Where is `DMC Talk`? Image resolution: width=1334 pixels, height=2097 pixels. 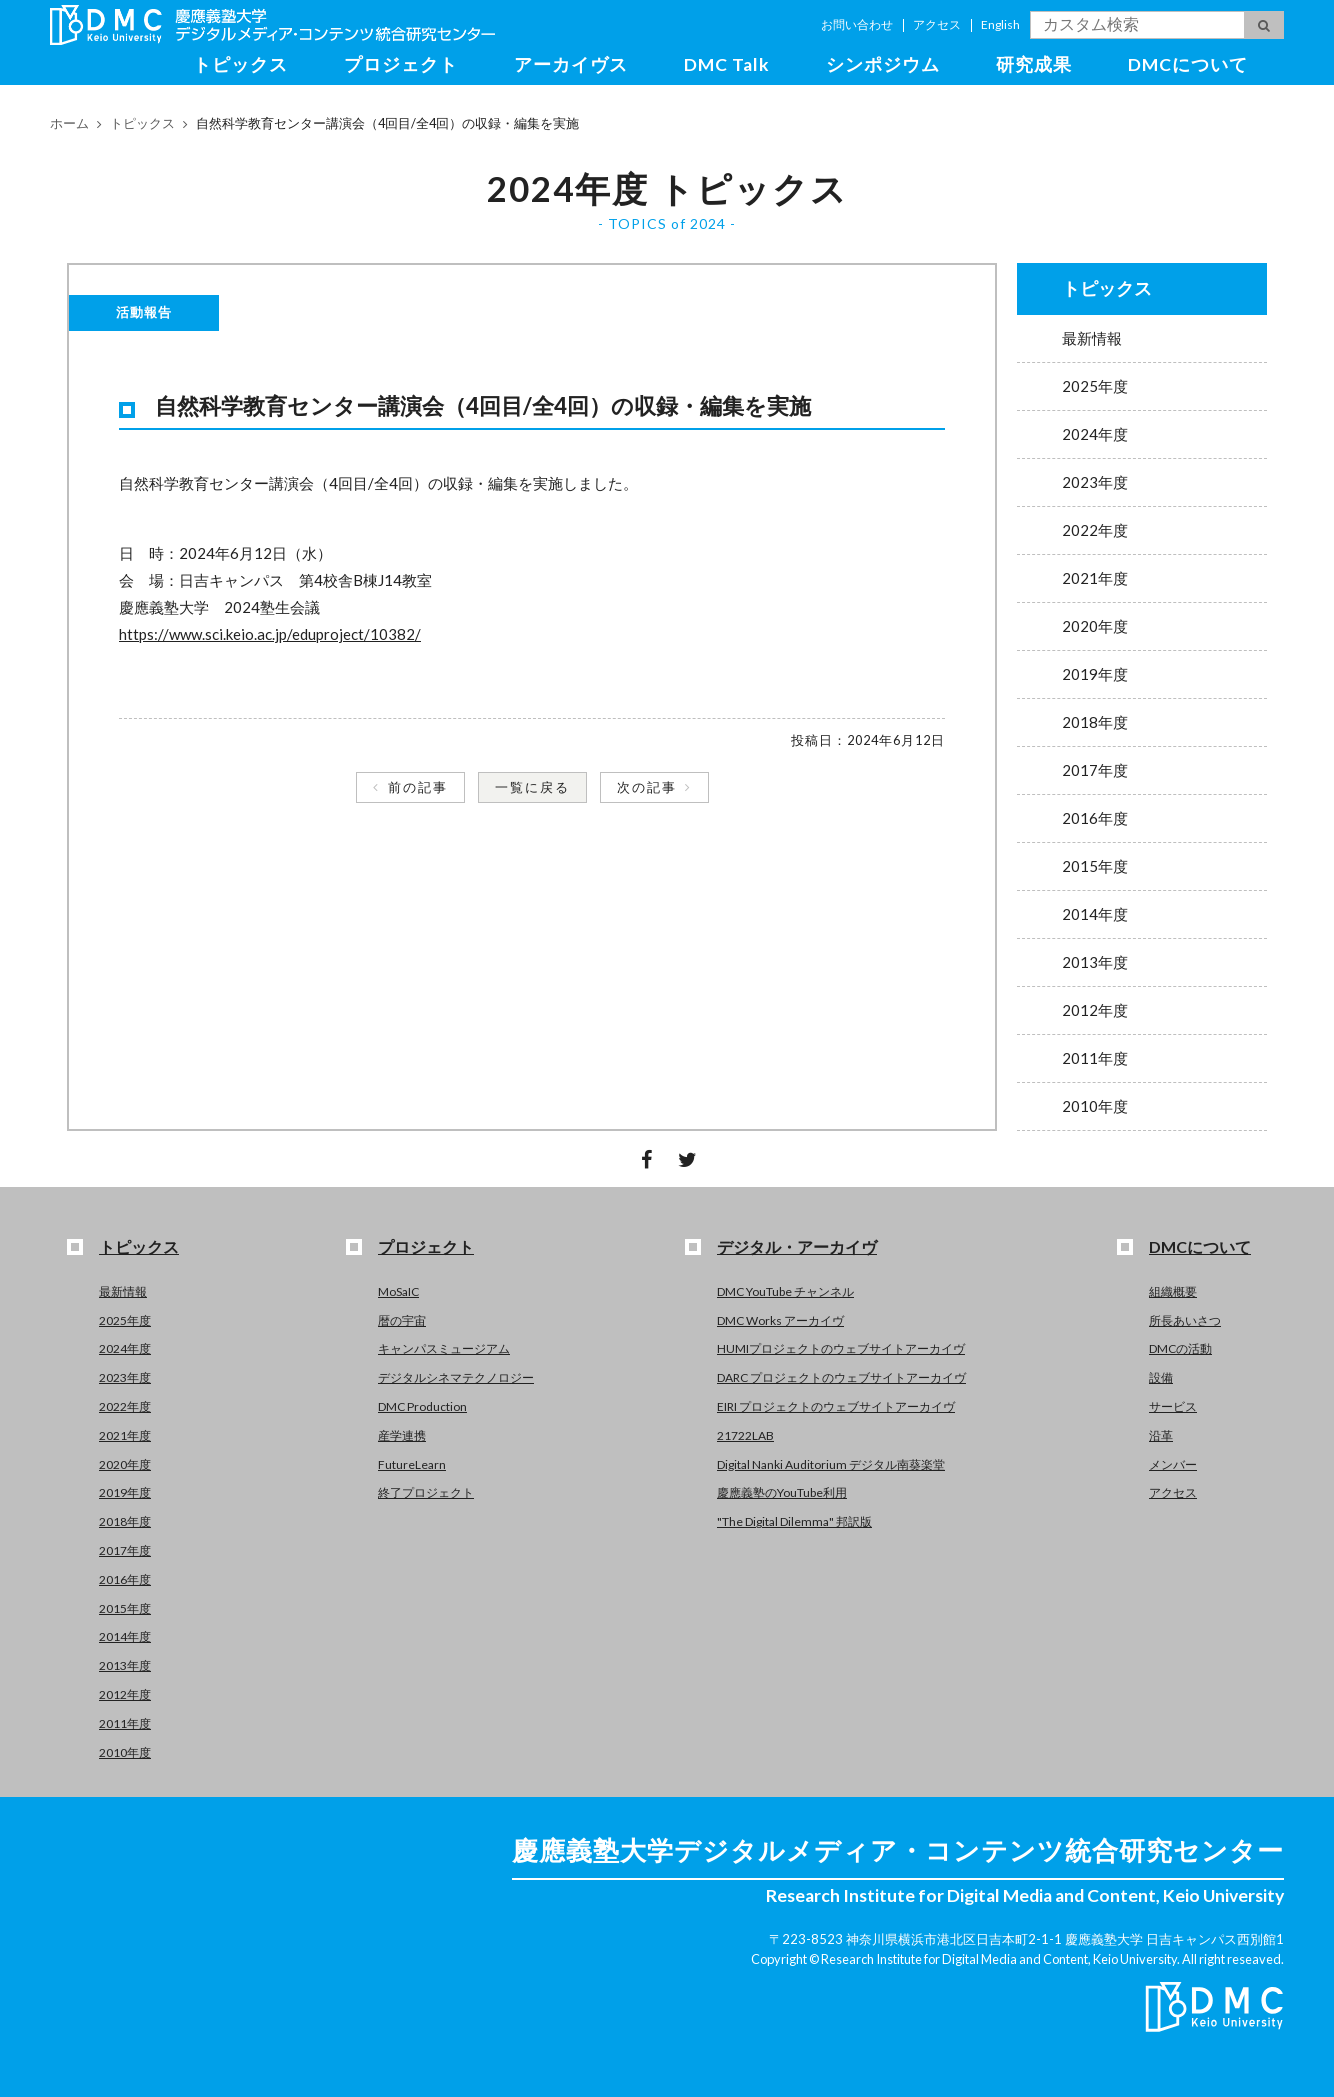
DMC Talk is located at coordinates (727, 64).